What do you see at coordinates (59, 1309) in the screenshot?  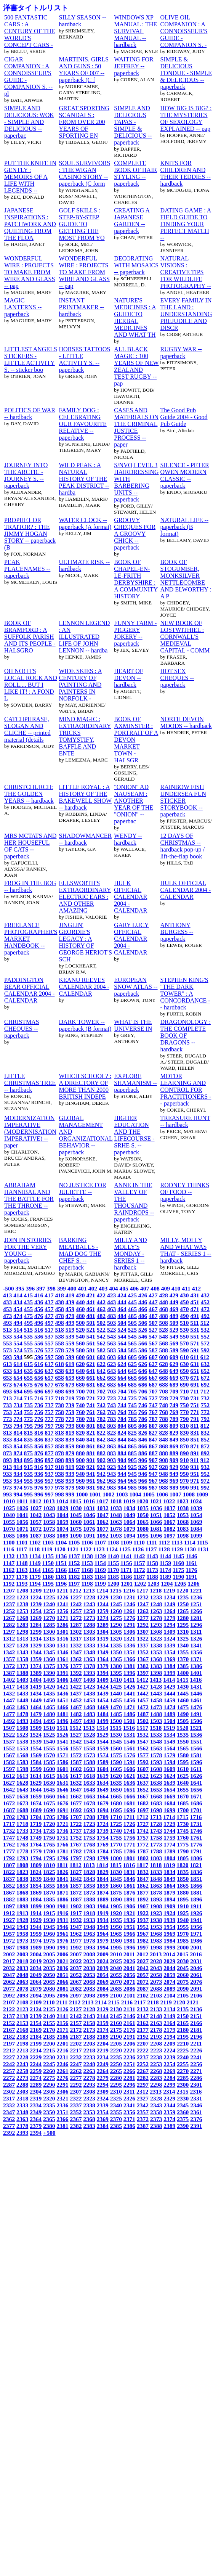 I see `458` at bounding box center [59, 1309].